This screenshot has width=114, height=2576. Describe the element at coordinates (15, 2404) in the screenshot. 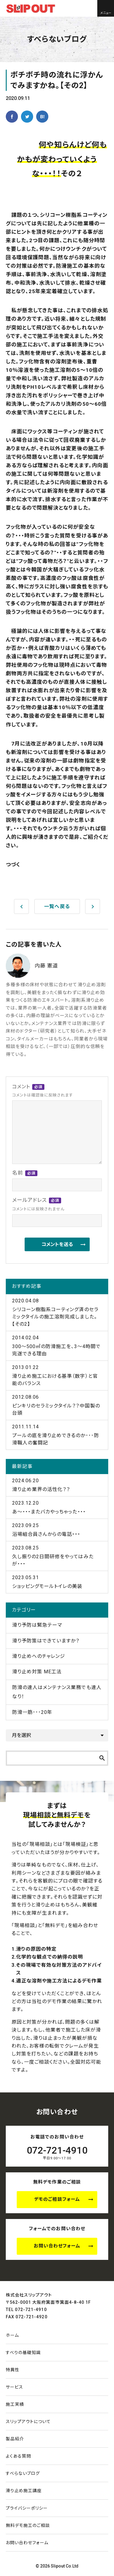

I see `施工実績` at that location.